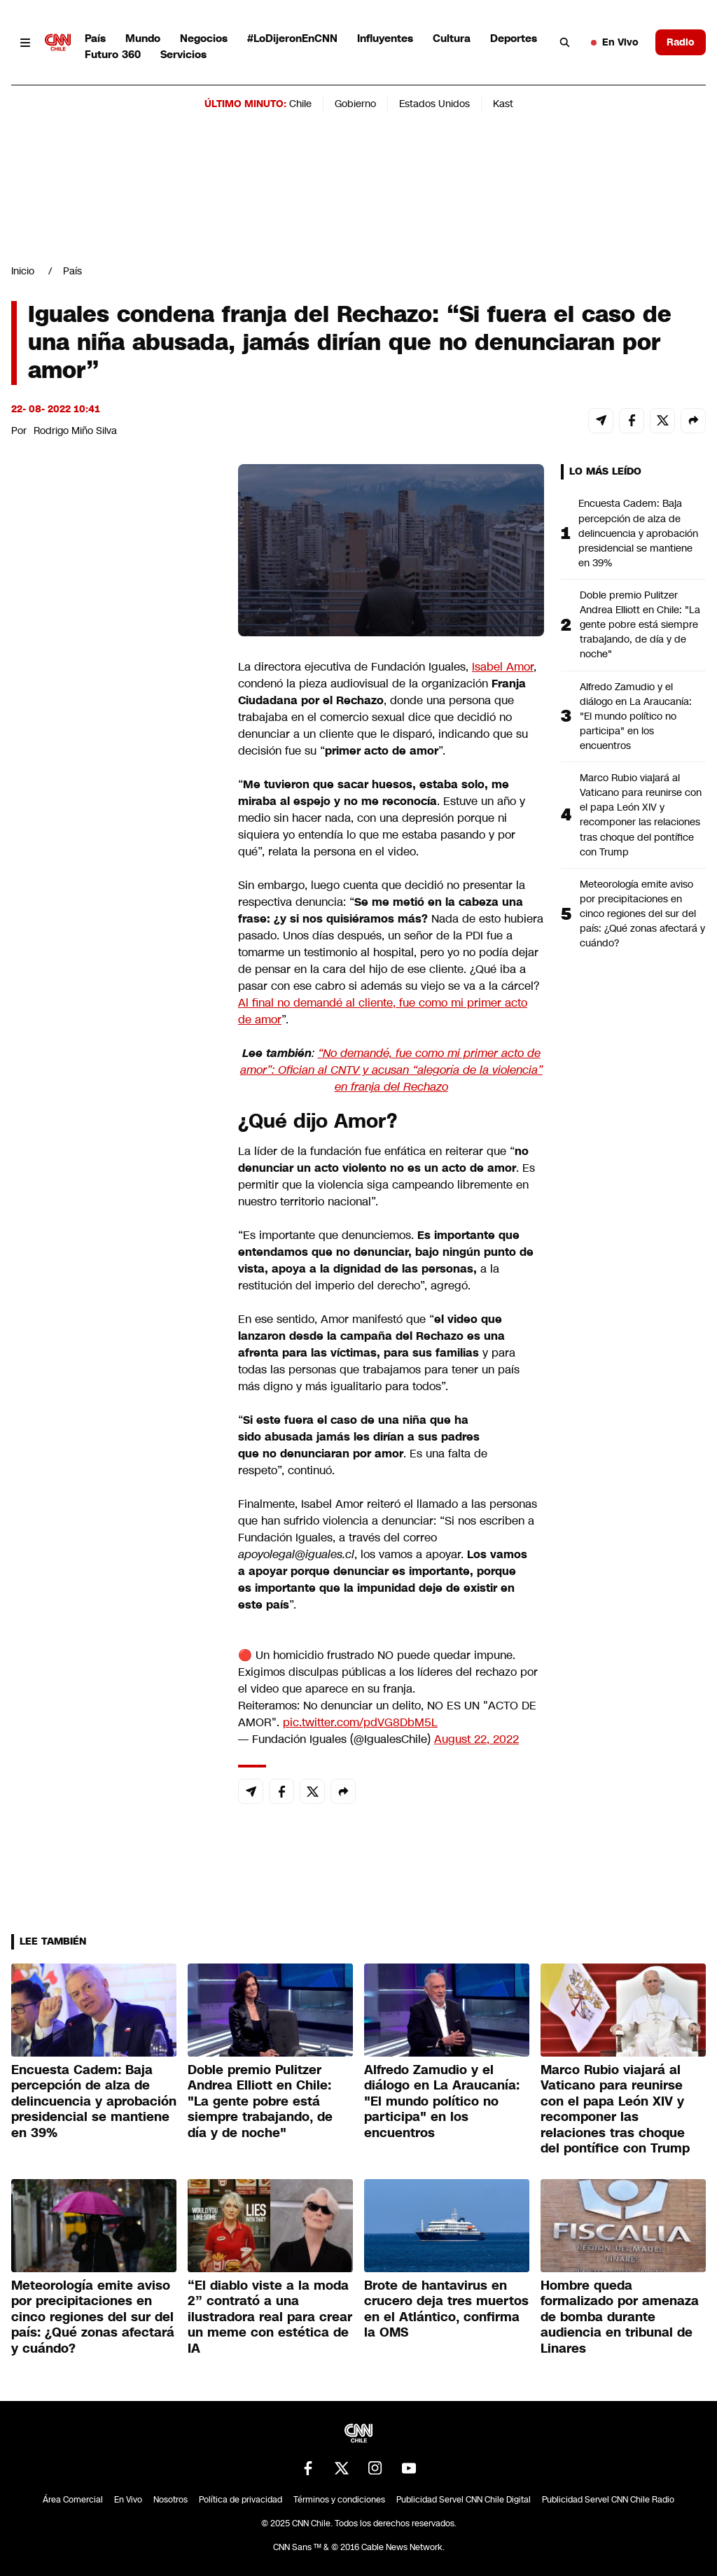 The width and height of the screenshot is (717, 2576). Describe the element at coordinates (75, 431) in the screenshot. I see `Rodrigo Miño Silva` at that location.